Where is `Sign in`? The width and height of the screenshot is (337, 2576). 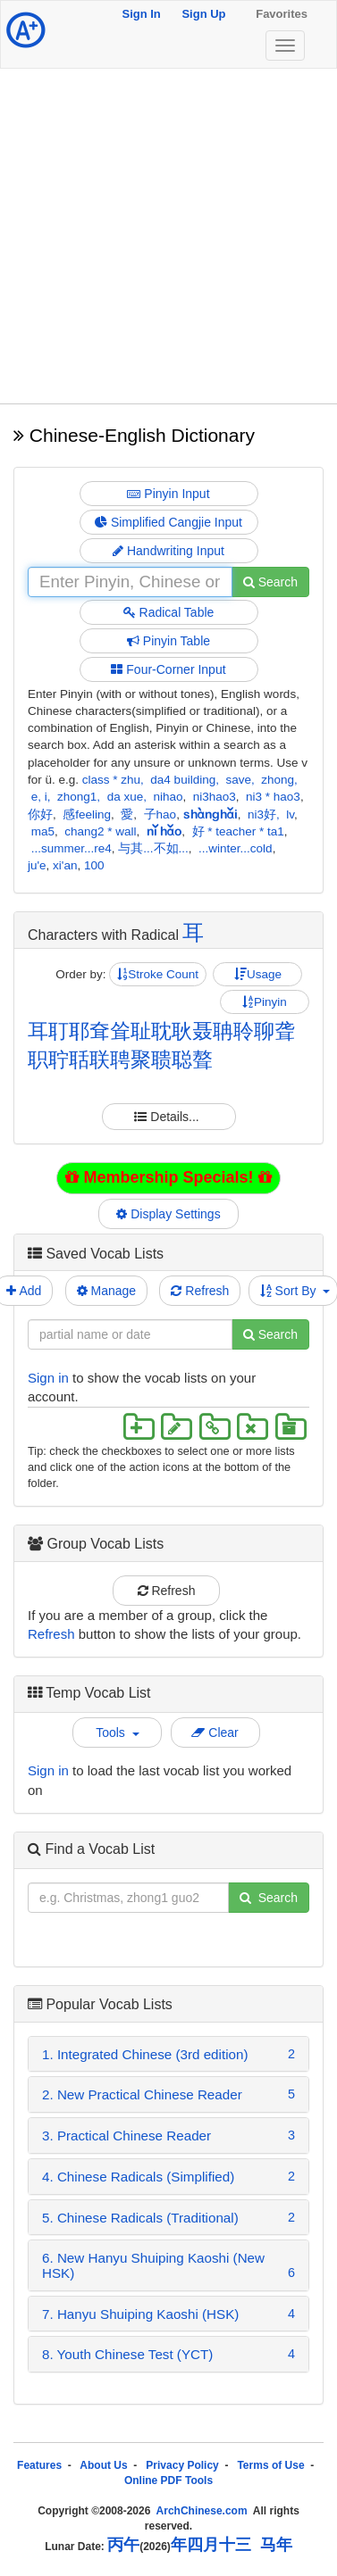 Sign in is located at coordinates (48, 1377).